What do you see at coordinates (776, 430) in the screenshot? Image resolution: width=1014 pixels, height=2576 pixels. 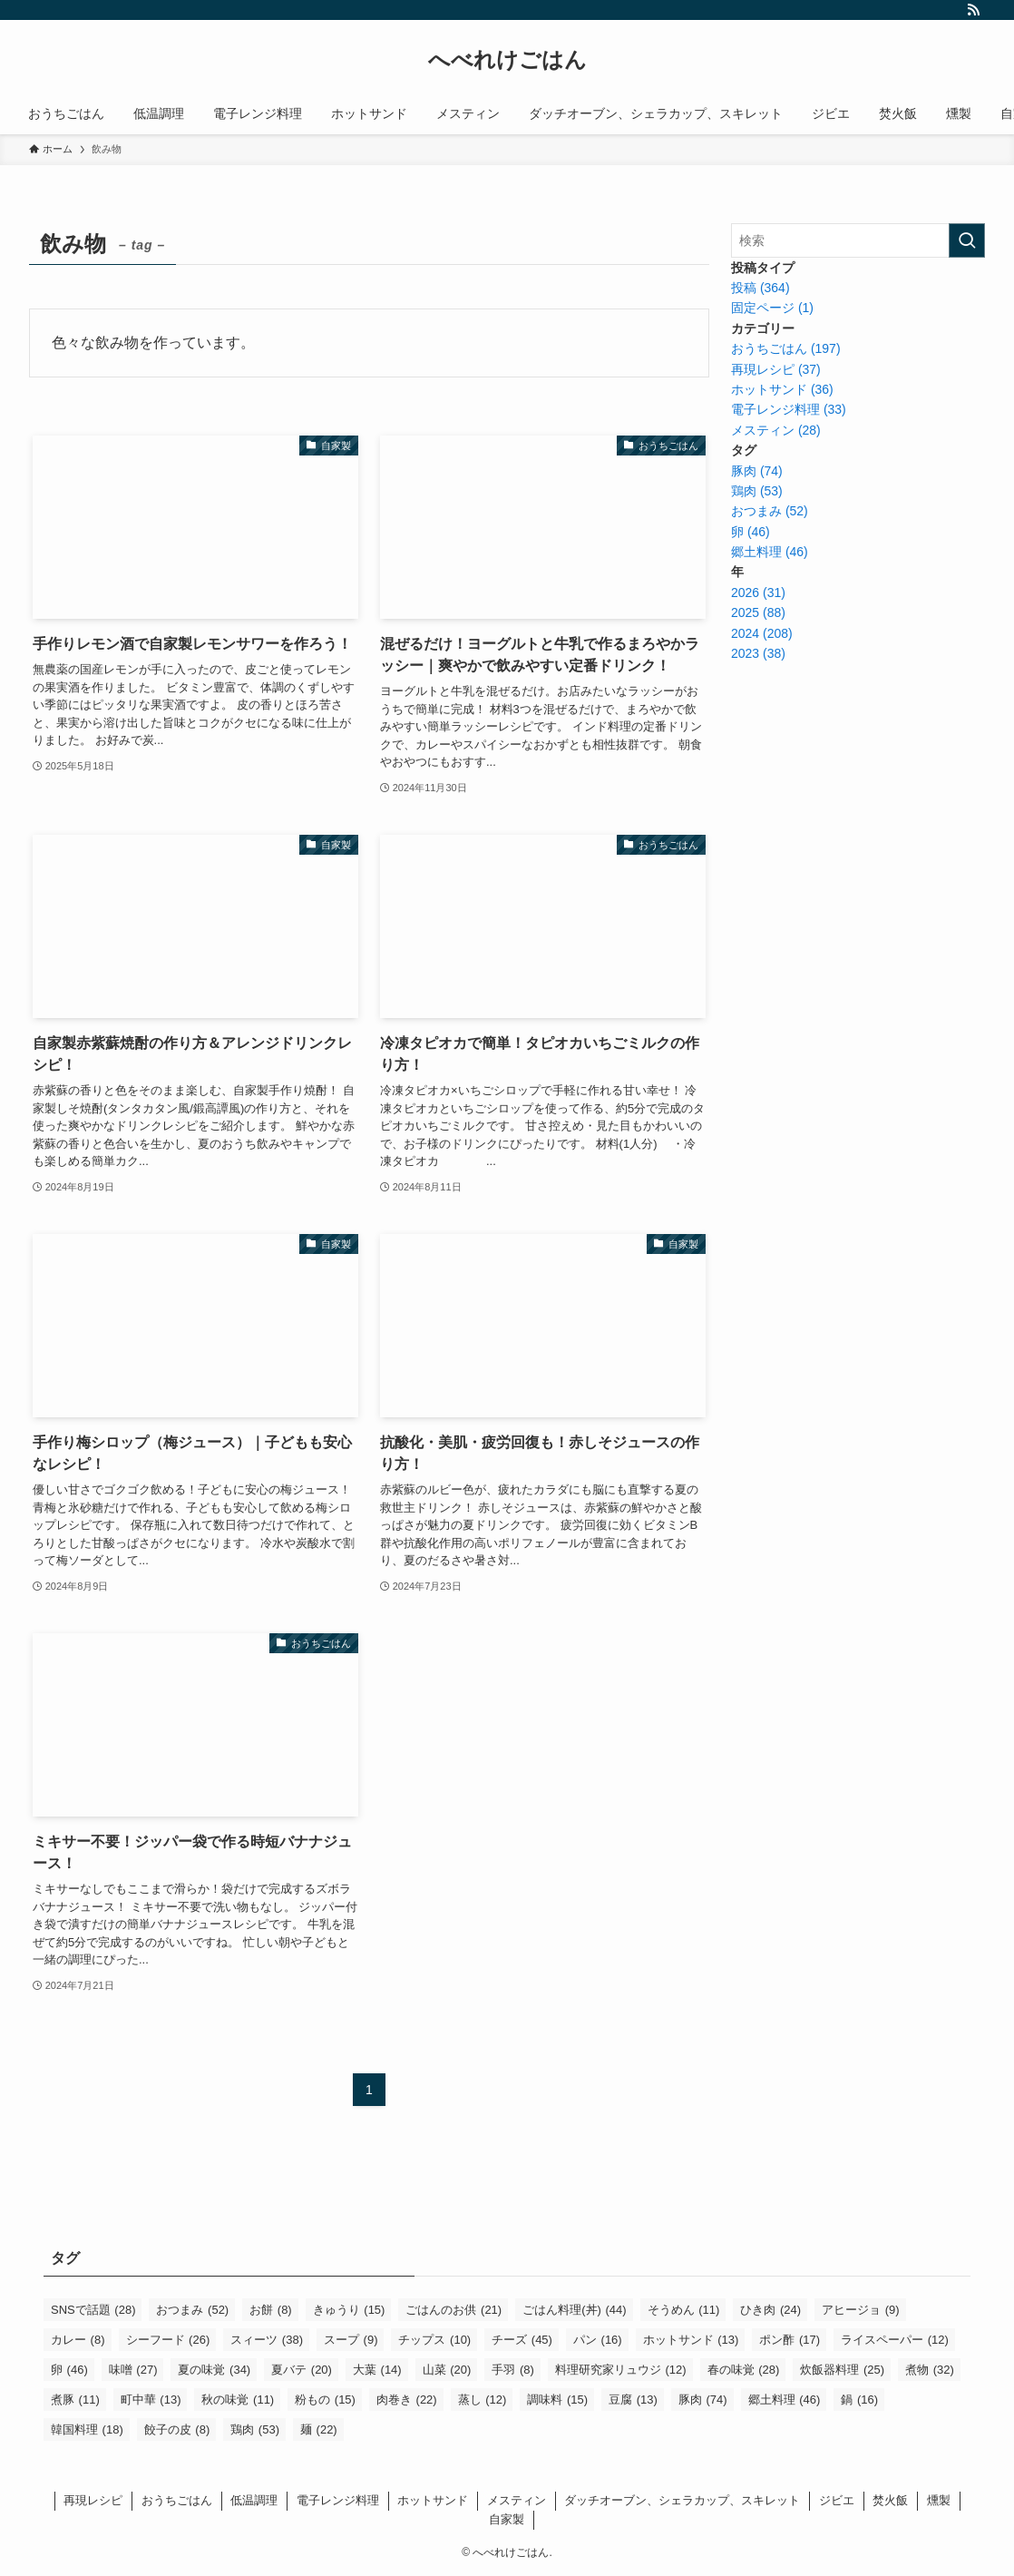 I see `メスティン (28)` at bounding box center [776, 430].